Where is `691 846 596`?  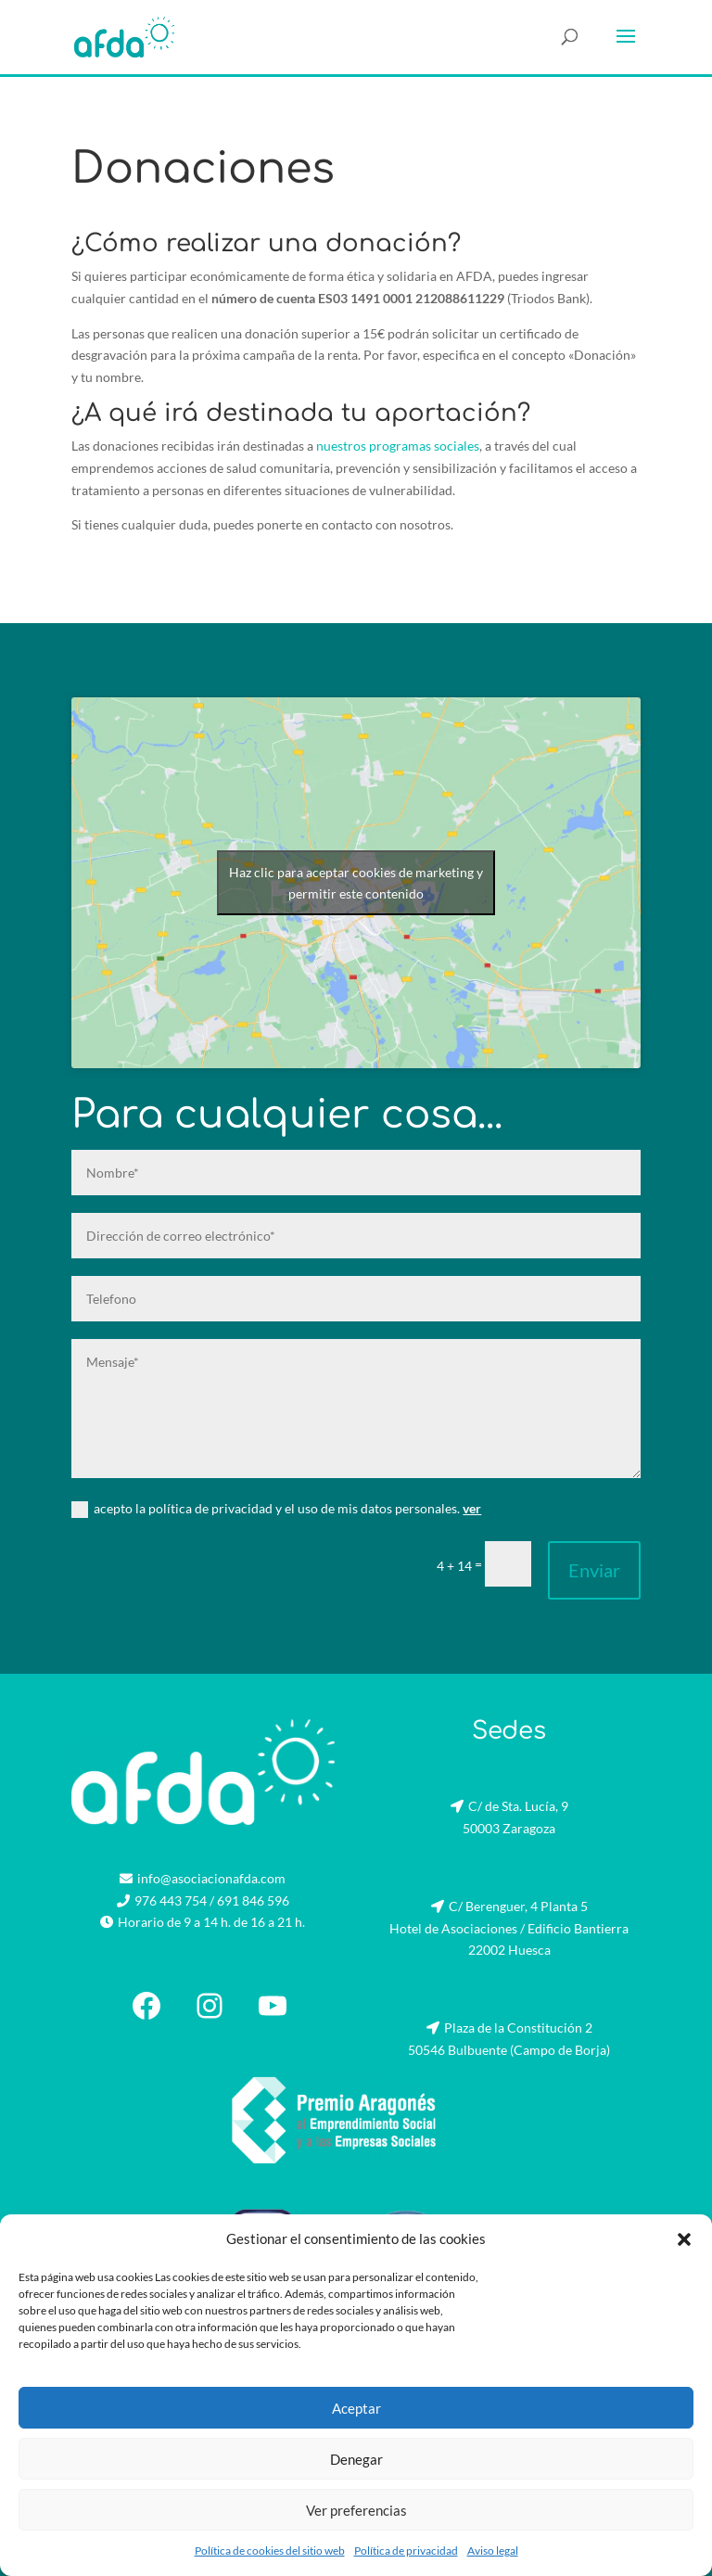 691 846 596 is located at coordinates (253, 1900).